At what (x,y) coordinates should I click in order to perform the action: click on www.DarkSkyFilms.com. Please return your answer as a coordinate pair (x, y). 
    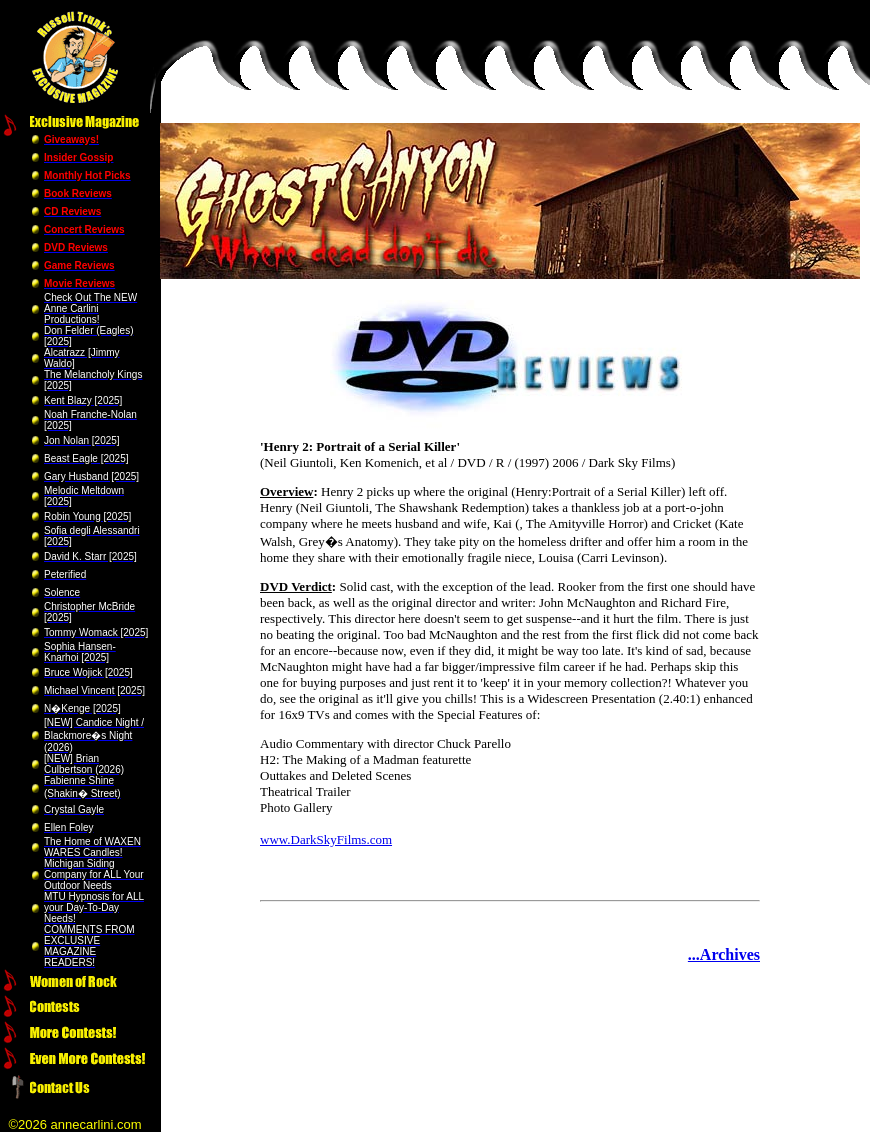
    Looking at the image, I should click on (326, 839).